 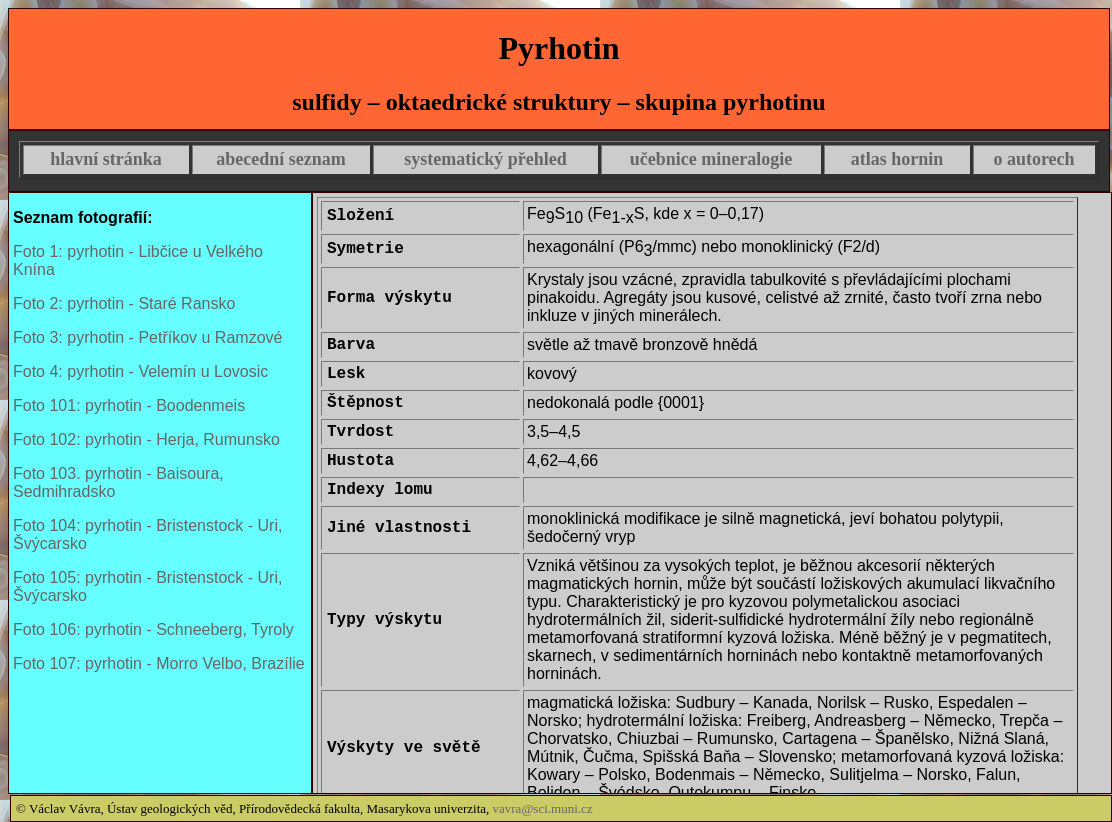 What do you see at coordinates (124, 303) in the screenshot?
I see `Foto 2: pyrhotin - Staré Ransko` at bounding box center [124, 303].